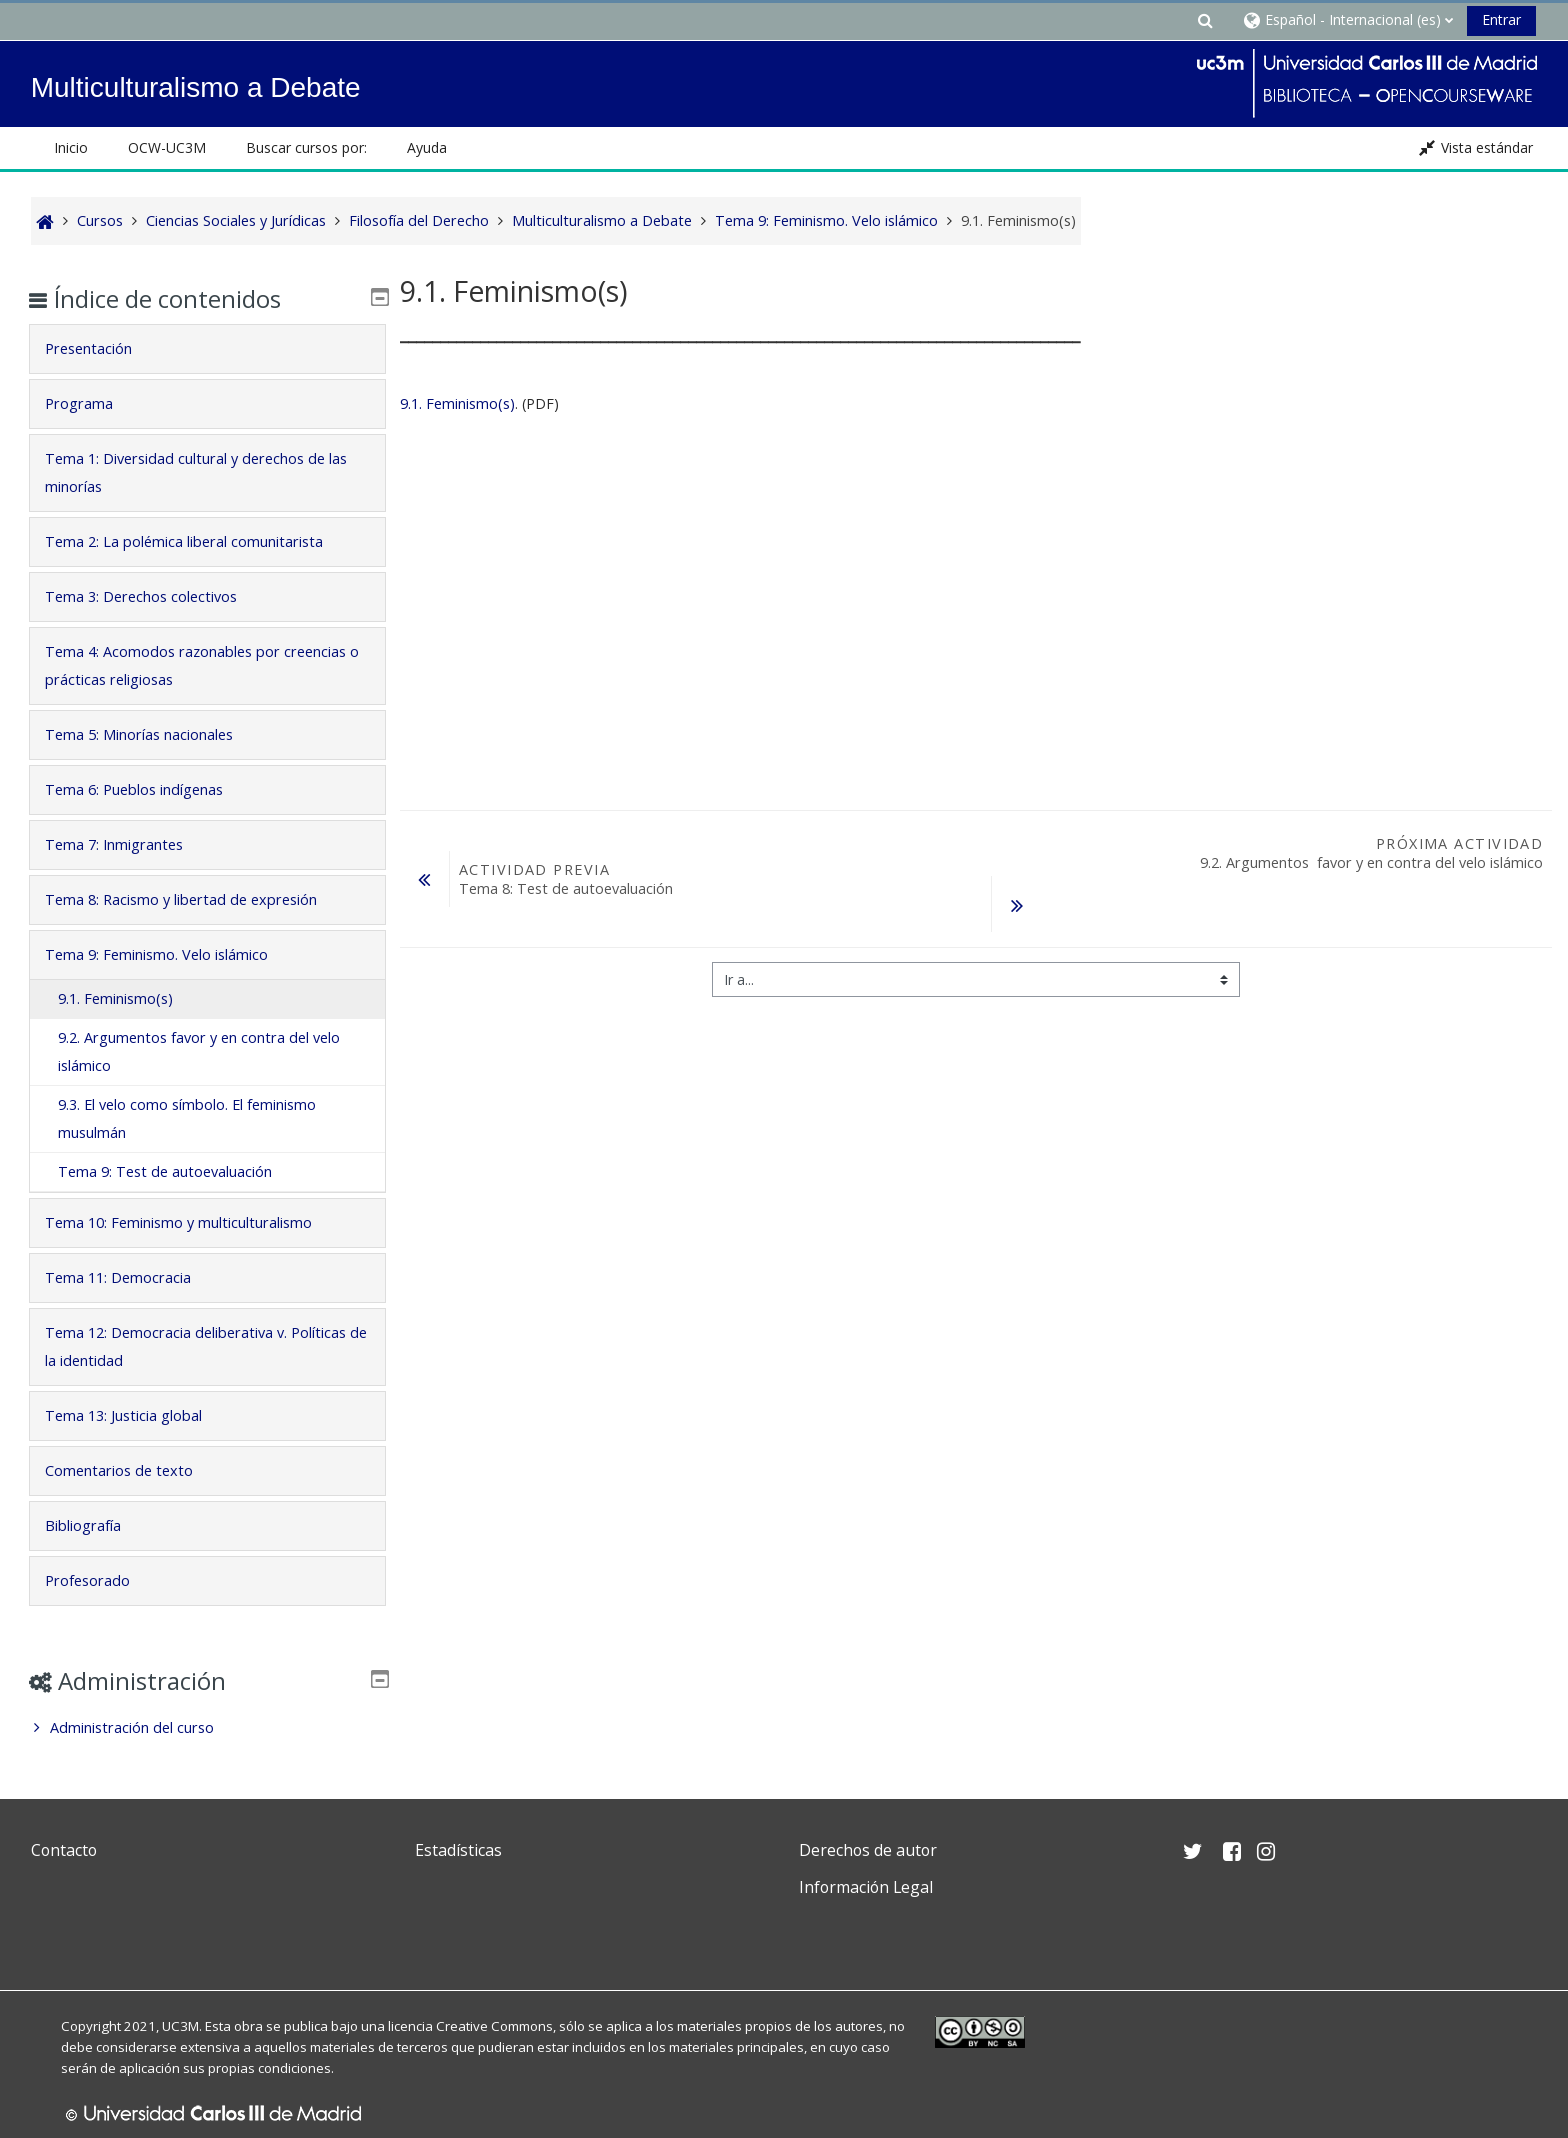 The width and height of the screenshot is (1568, 2138). What do you see at coordinates (132, 1277) in the screenshot?
I see `Tema 11: Democracia` at bounding box center [132, 1277].